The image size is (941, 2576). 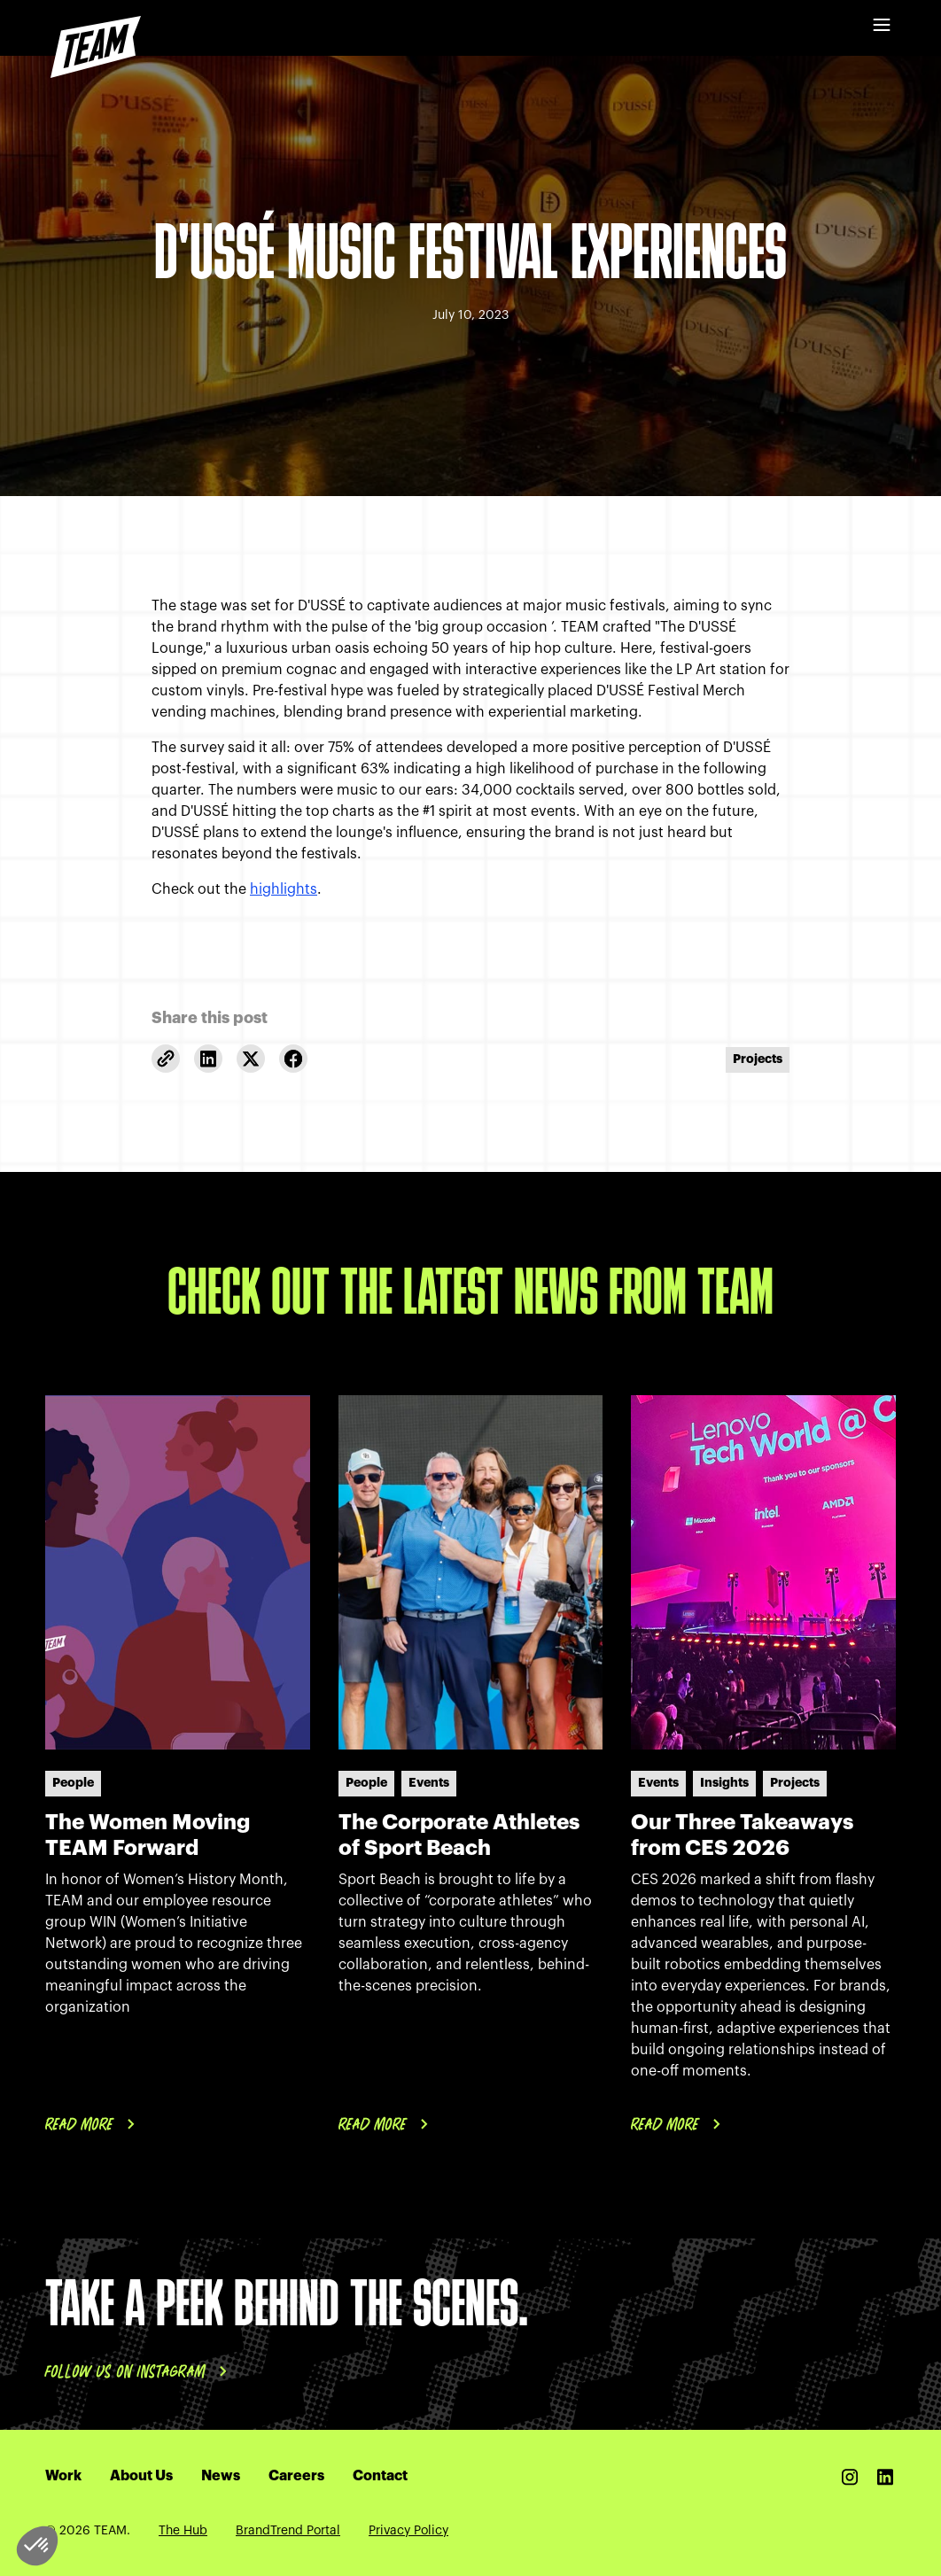 I want to click on BrandTrend Portal, so click(x=288, y=2531).